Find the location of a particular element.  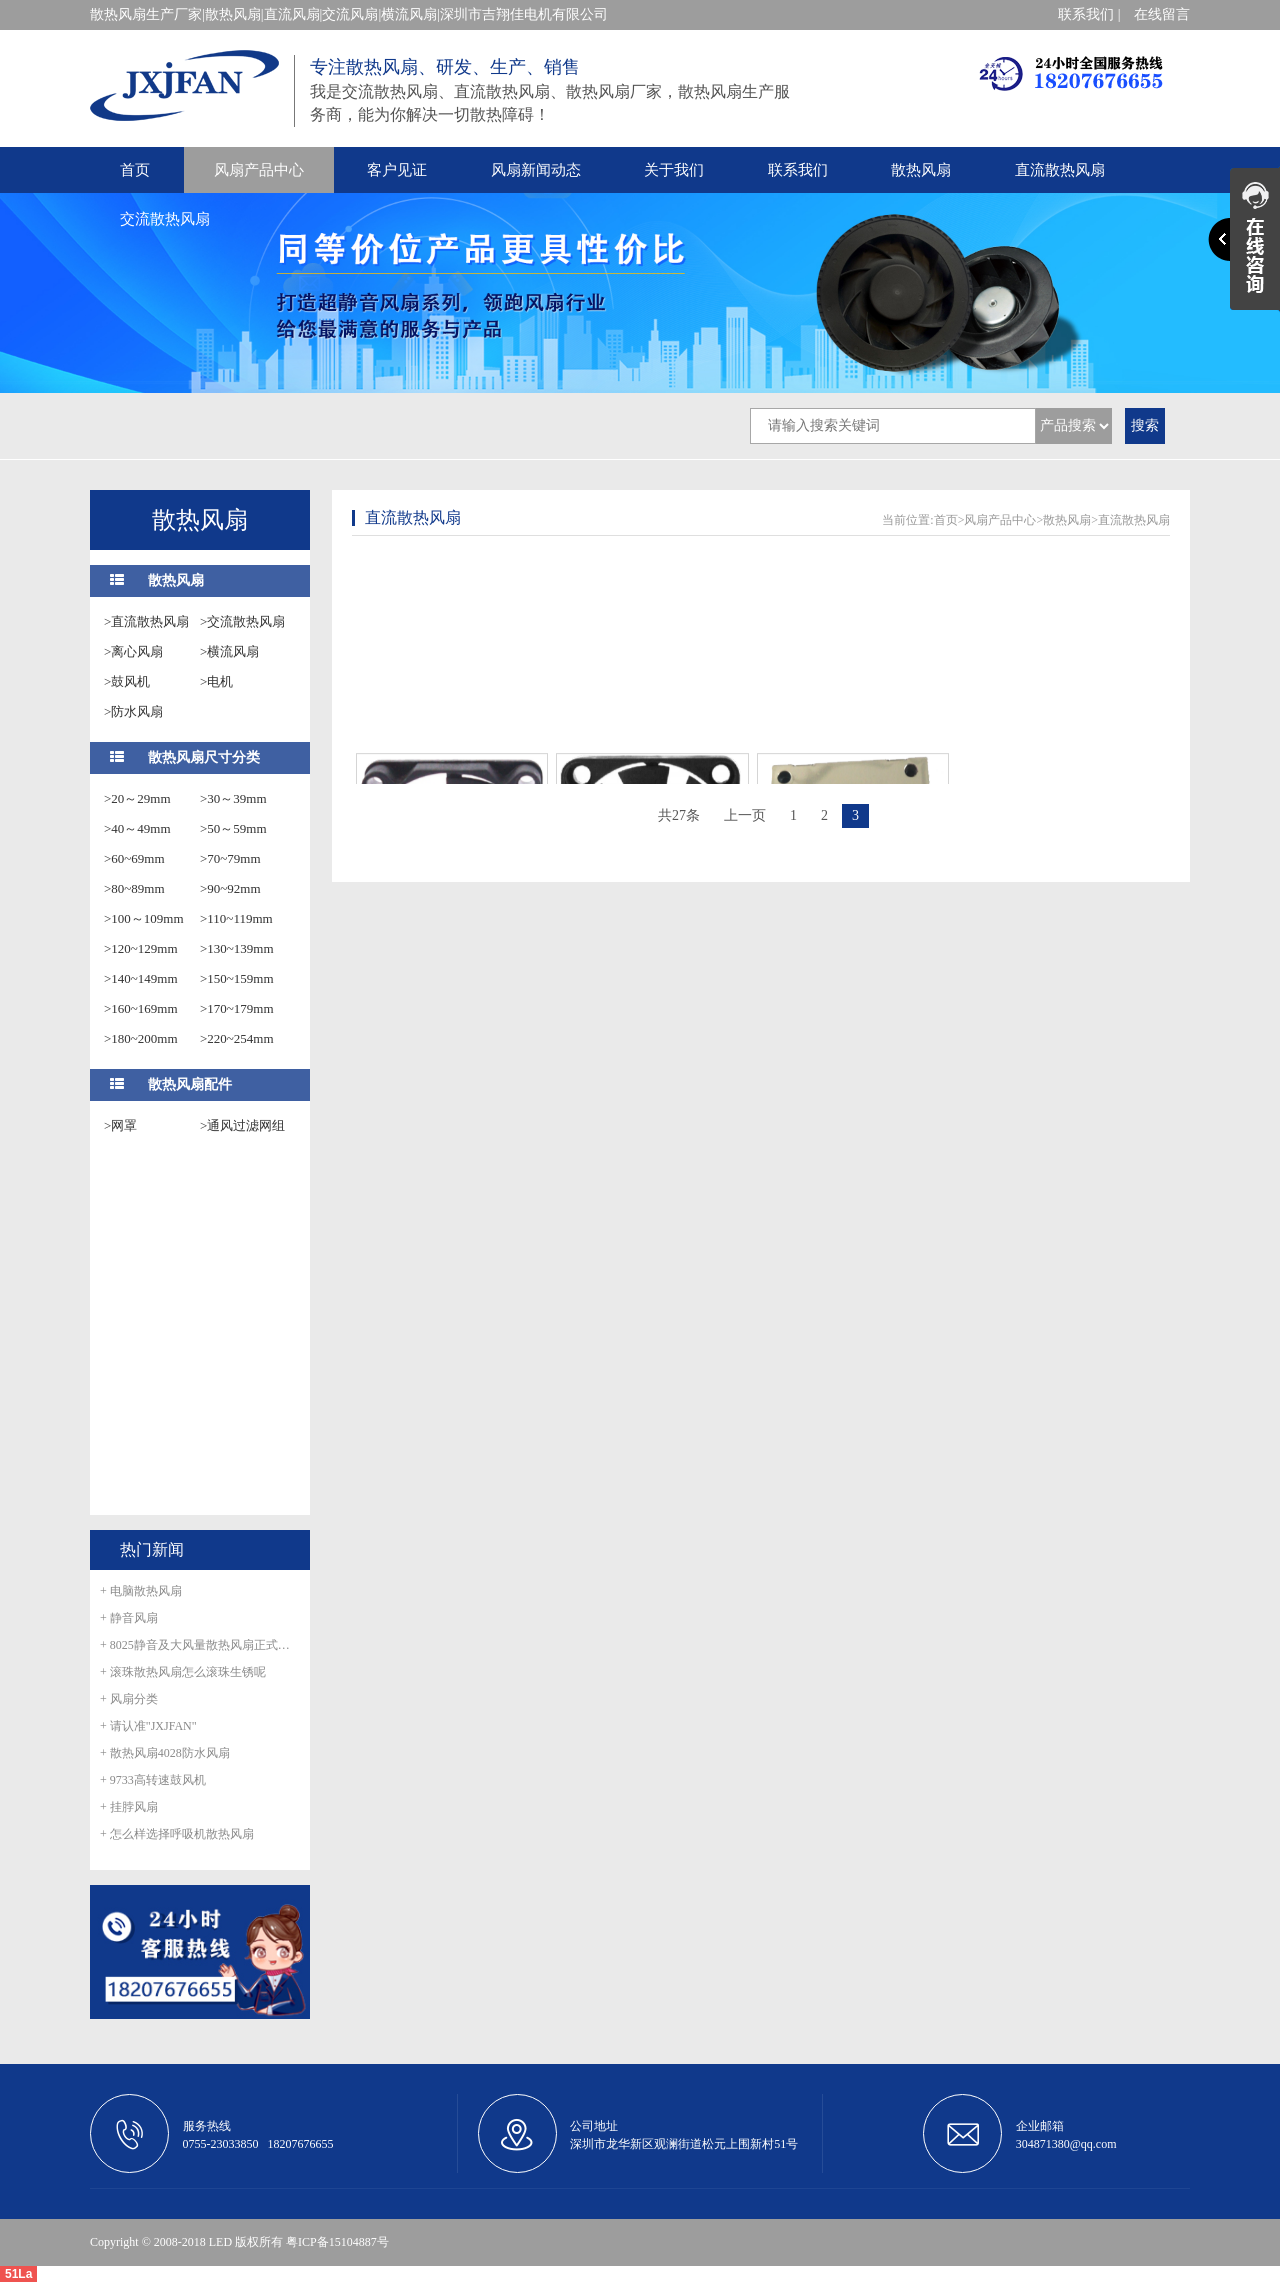

>30～39mm is located at coordinates (233, 798).